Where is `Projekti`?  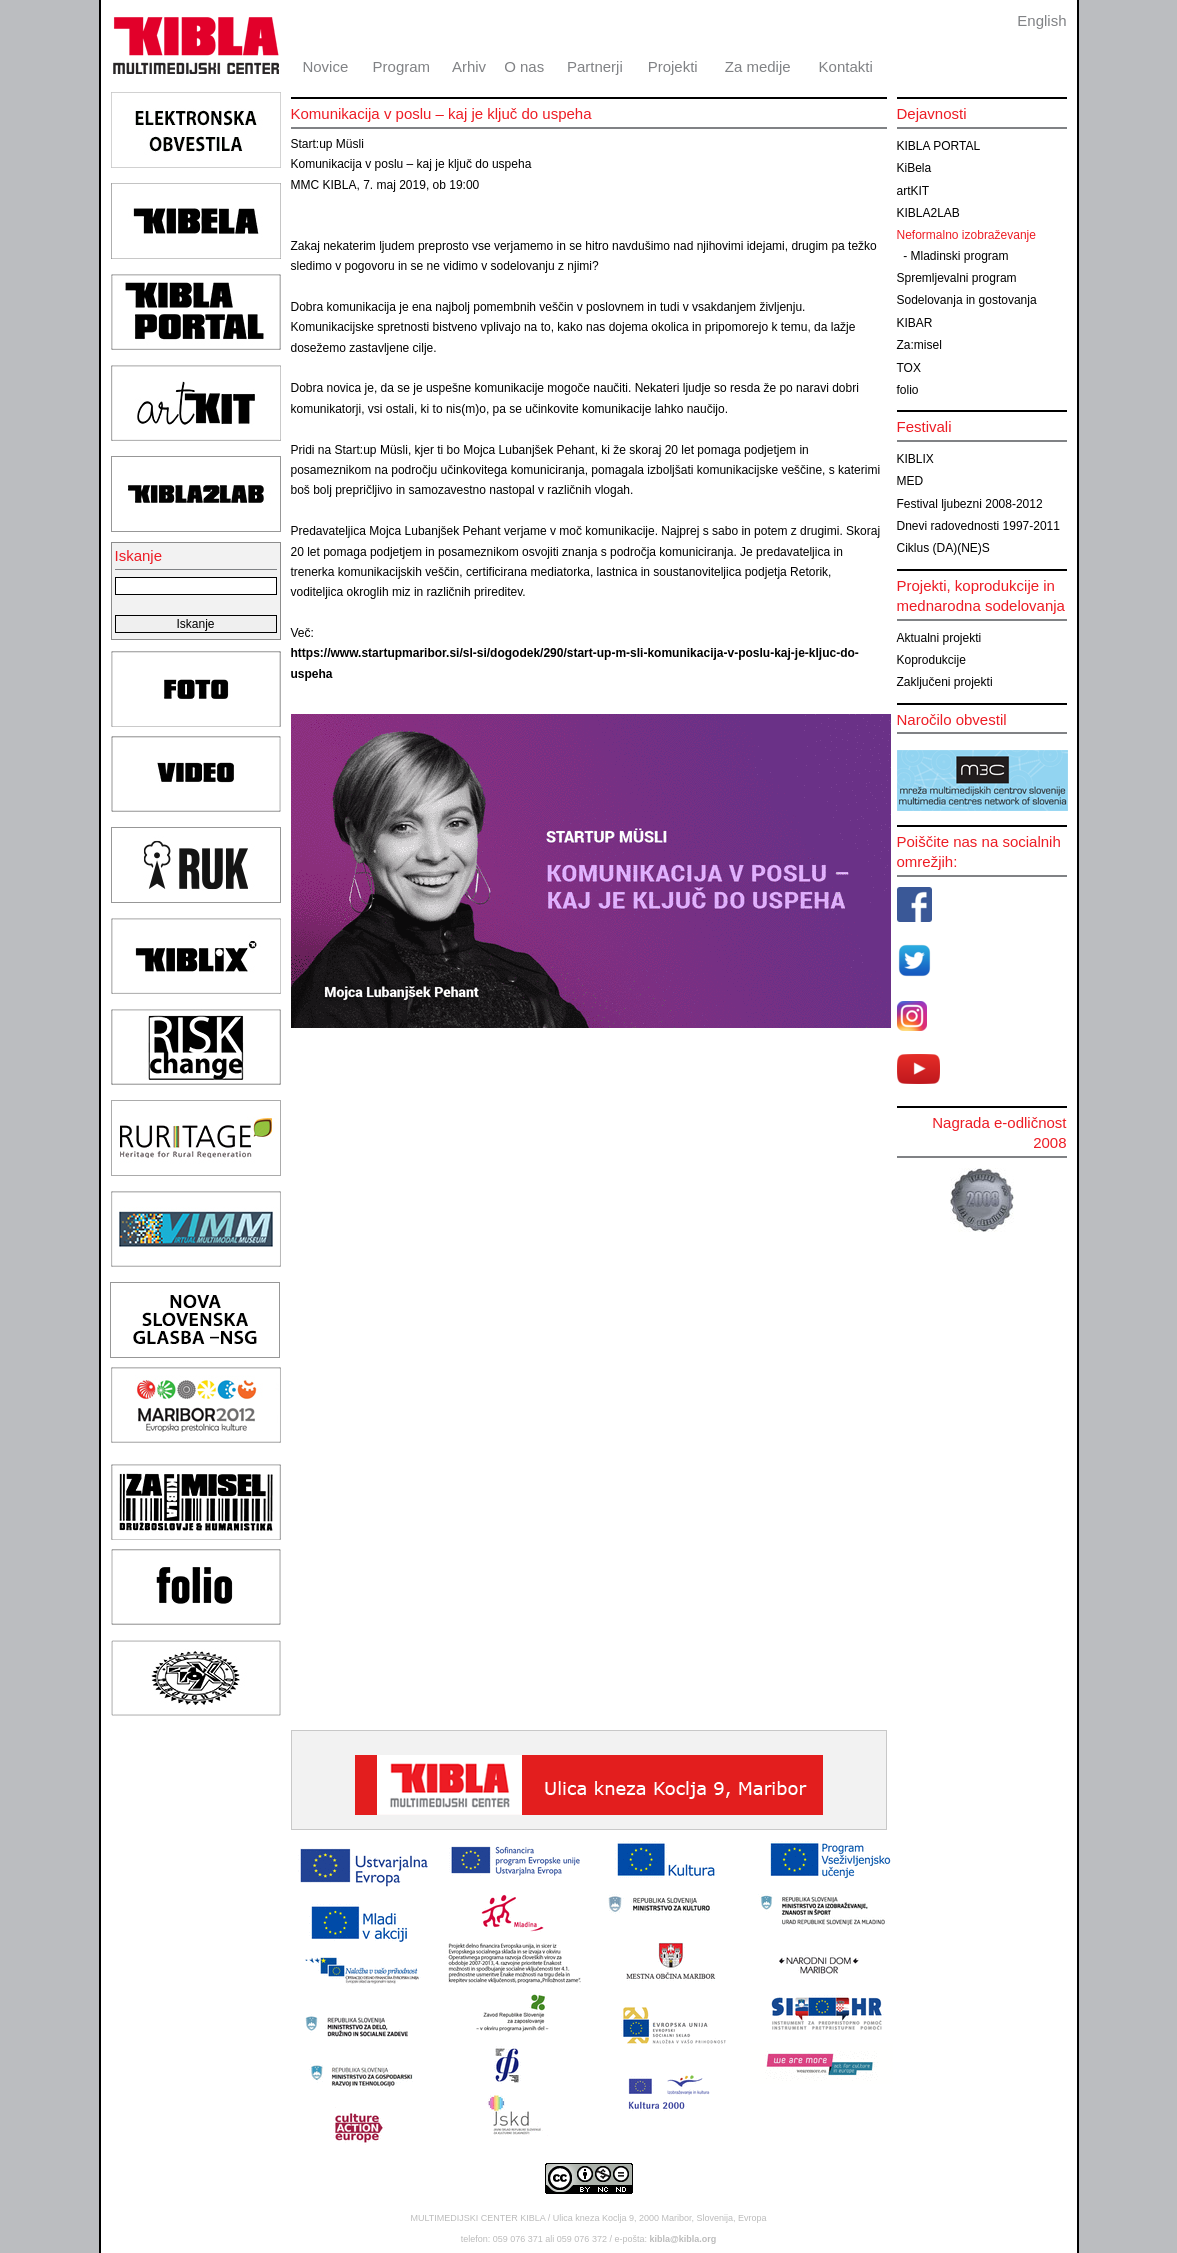 Projekti is located at coordinates (673, 66).